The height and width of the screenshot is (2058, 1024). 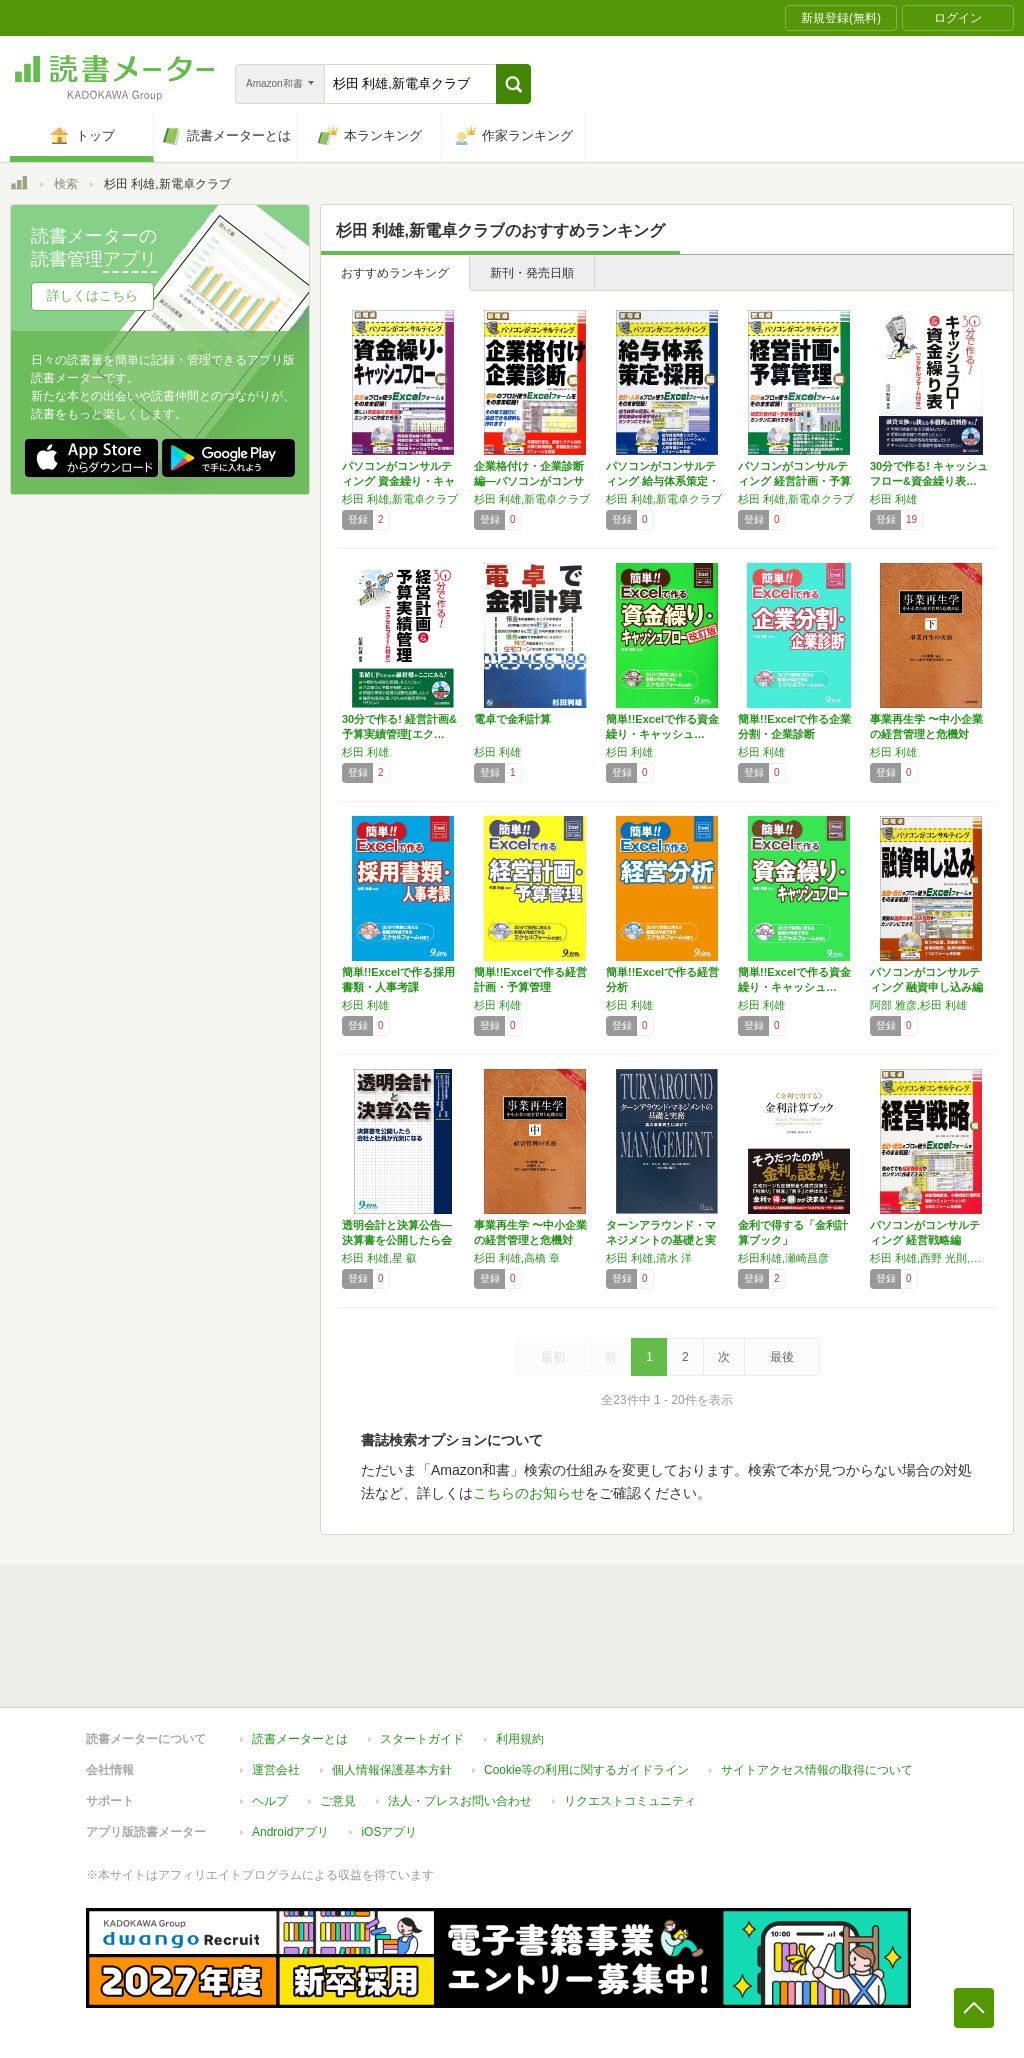 I want to click on パソコンがコンサルティング 給与体系策定・採…, so click(x=662, y=481).